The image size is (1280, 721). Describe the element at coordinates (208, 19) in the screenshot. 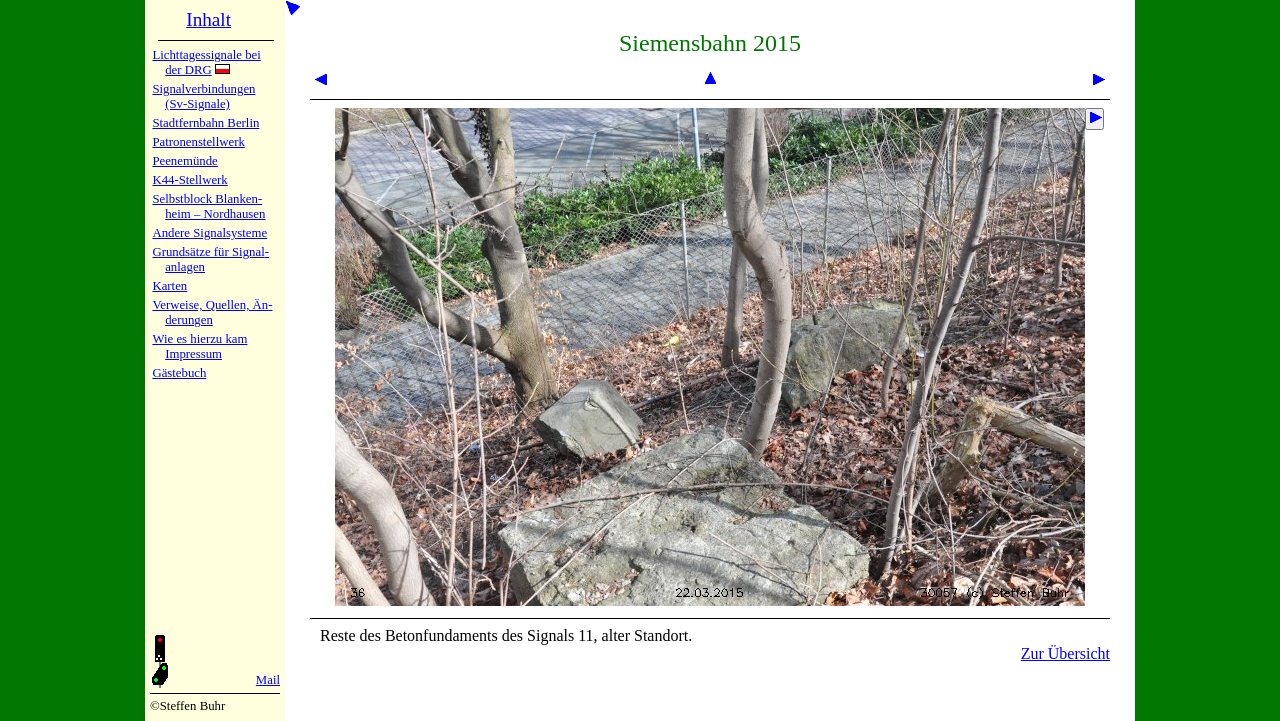

I see `Inhalt` at that location.